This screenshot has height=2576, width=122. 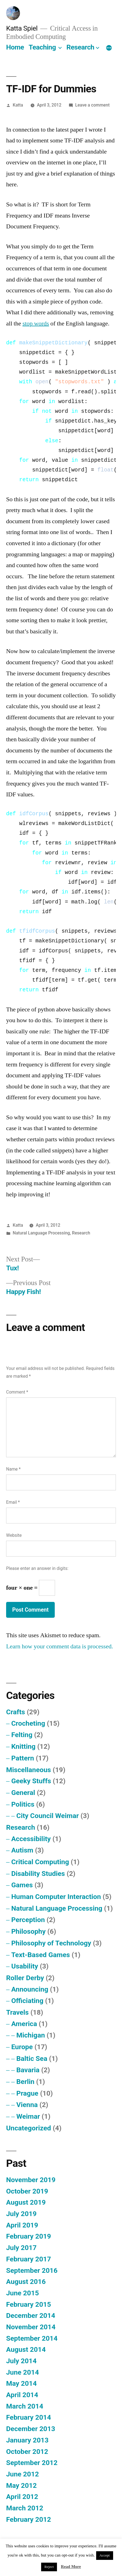 What do you see at coordinates (80, 47) in the screenshot?
I see `Research` at bounding box center [80, 47].